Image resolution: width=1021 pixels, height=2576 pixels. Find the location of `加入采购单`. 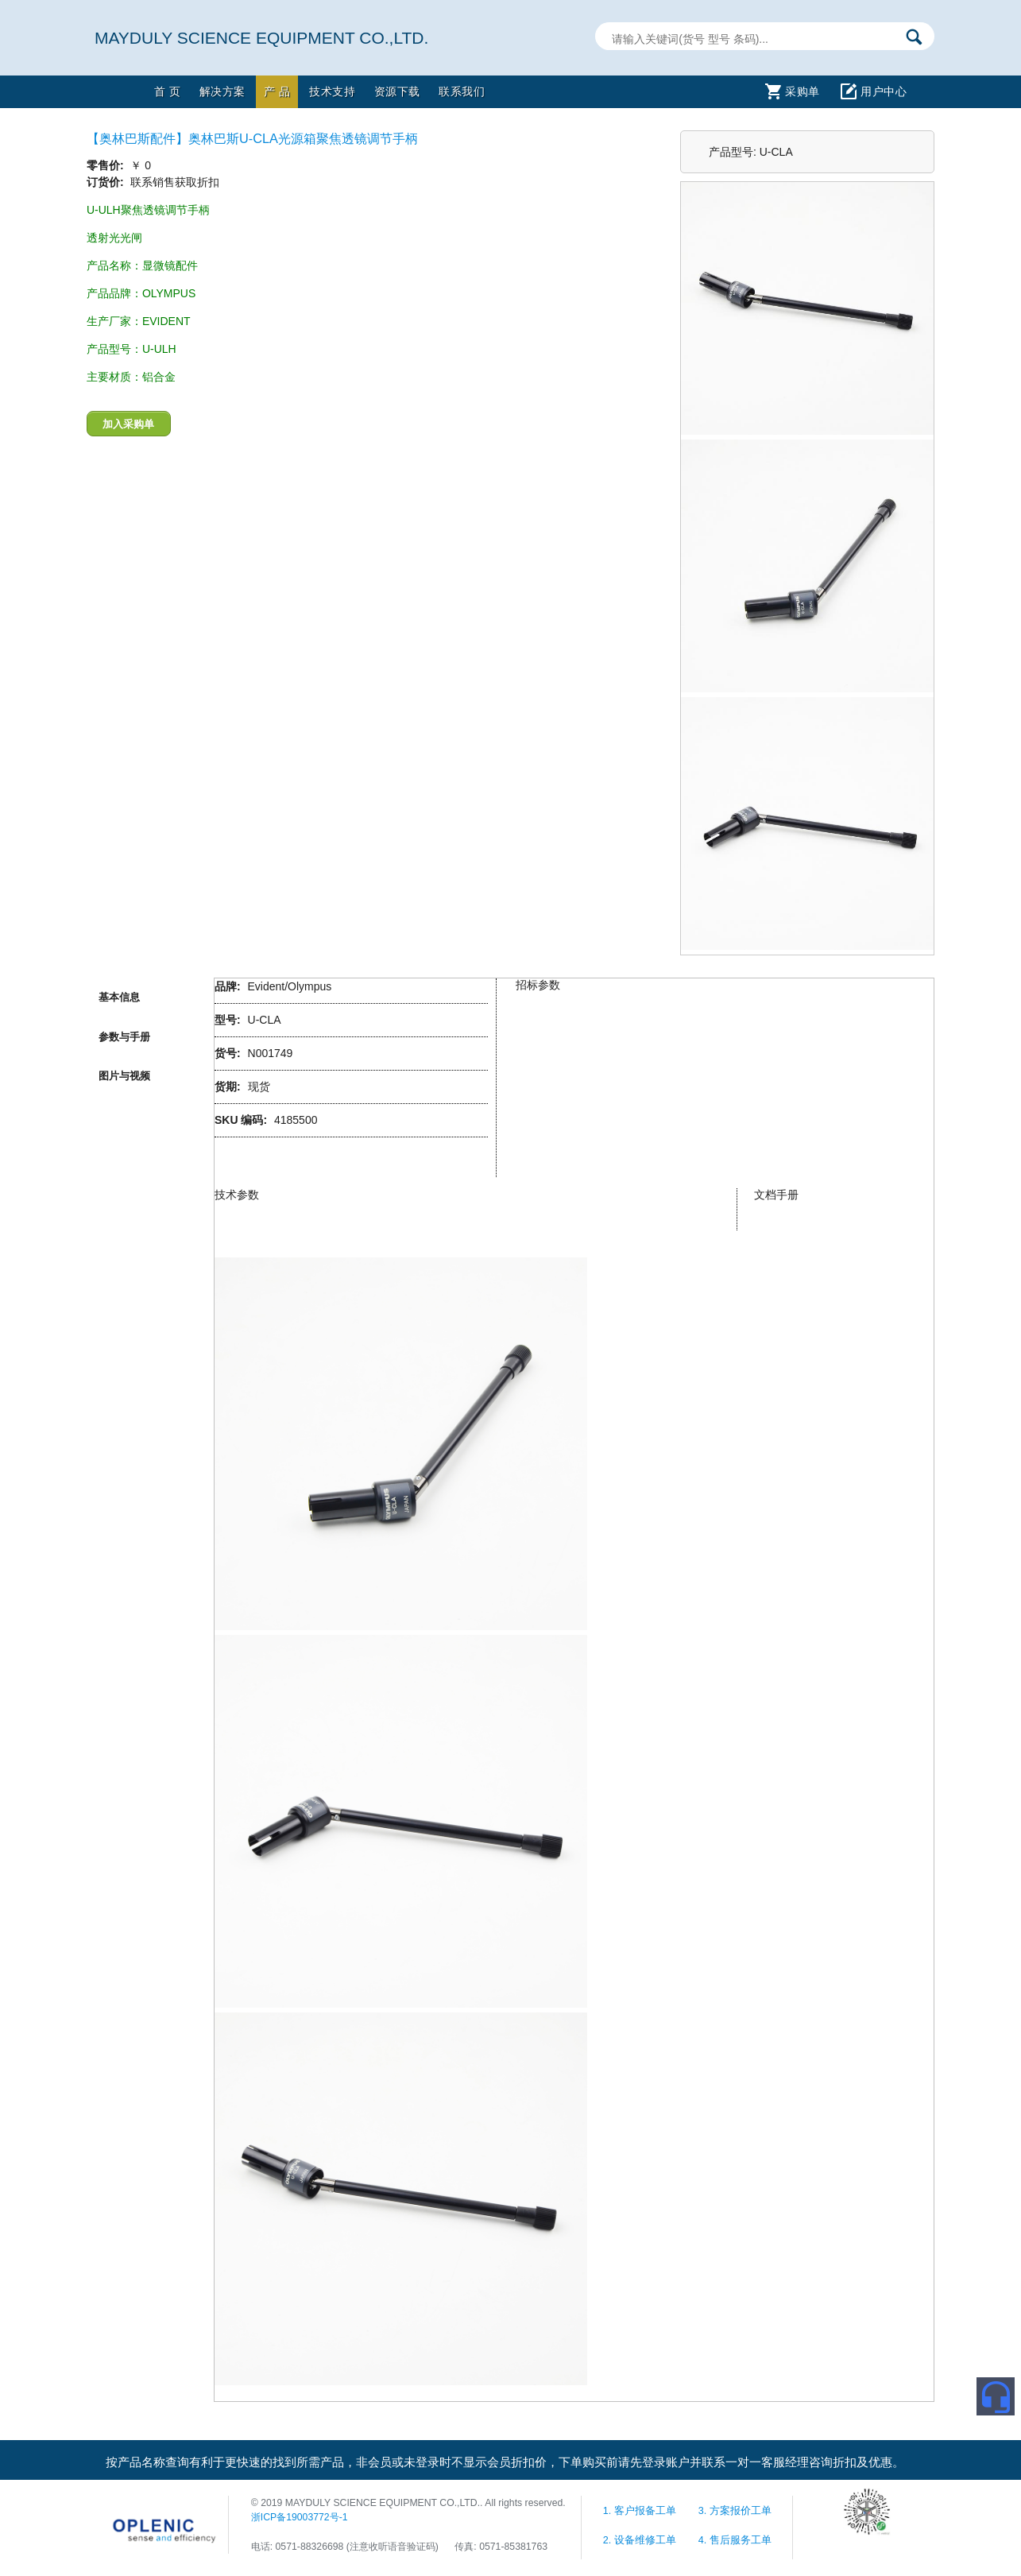

加入采购单 is located at coordinates (128, 424).